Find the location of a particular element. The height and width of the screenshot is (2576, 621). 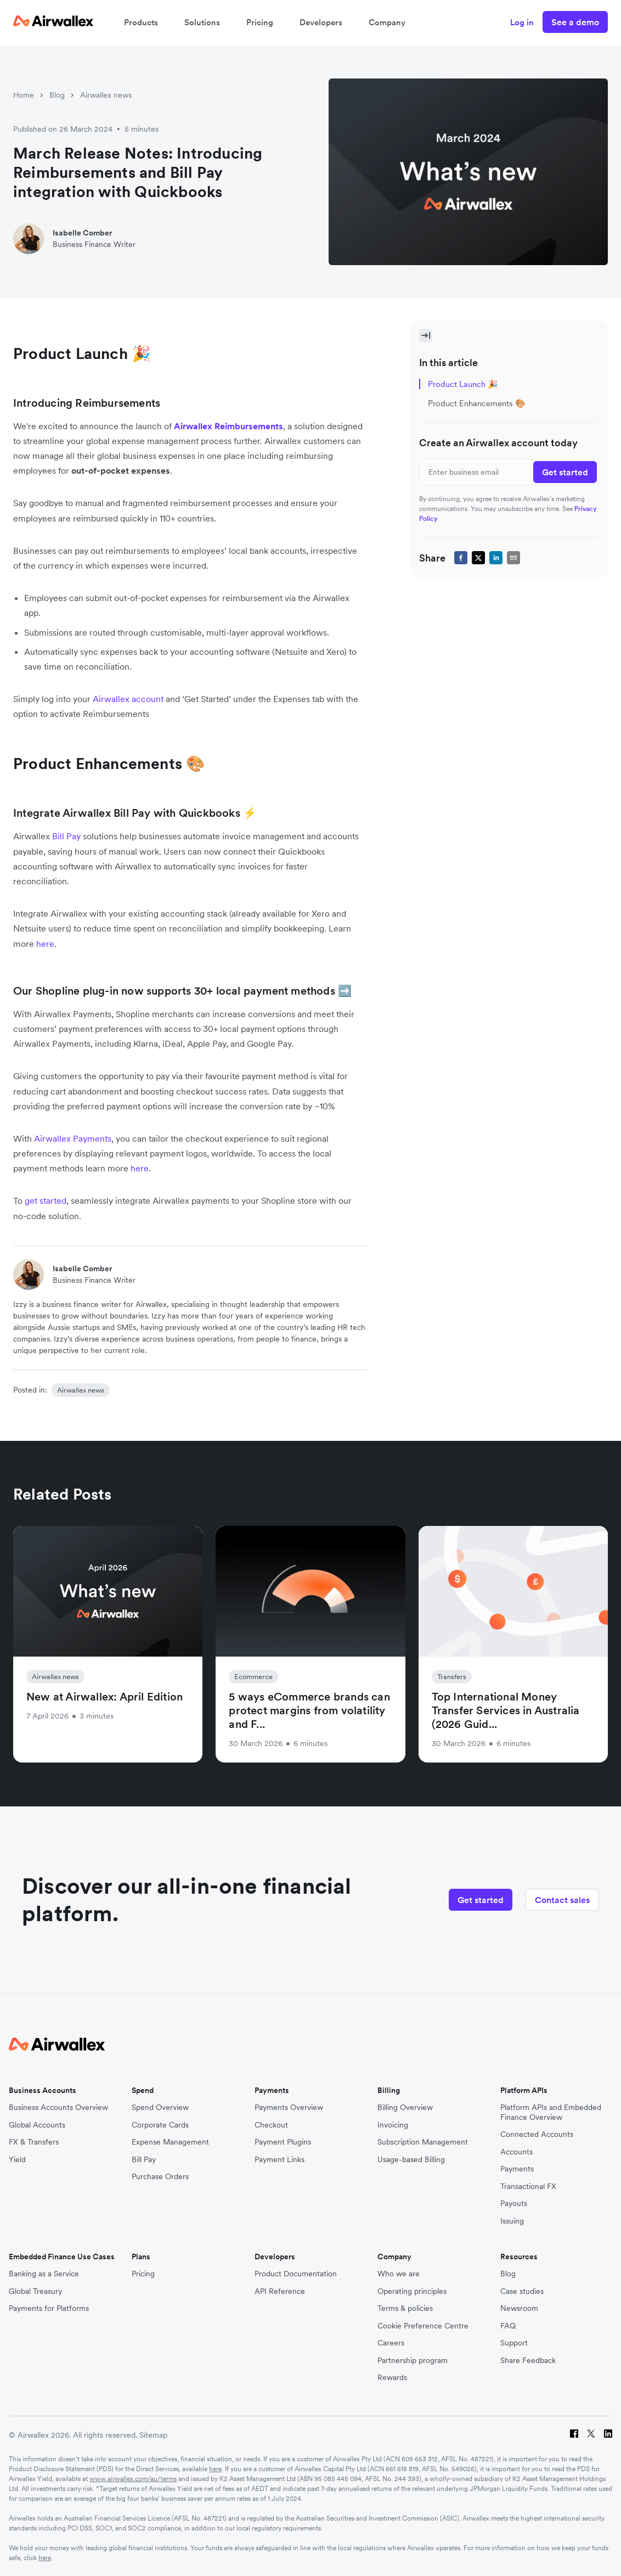

Blog is located at coordinates (57, 95).